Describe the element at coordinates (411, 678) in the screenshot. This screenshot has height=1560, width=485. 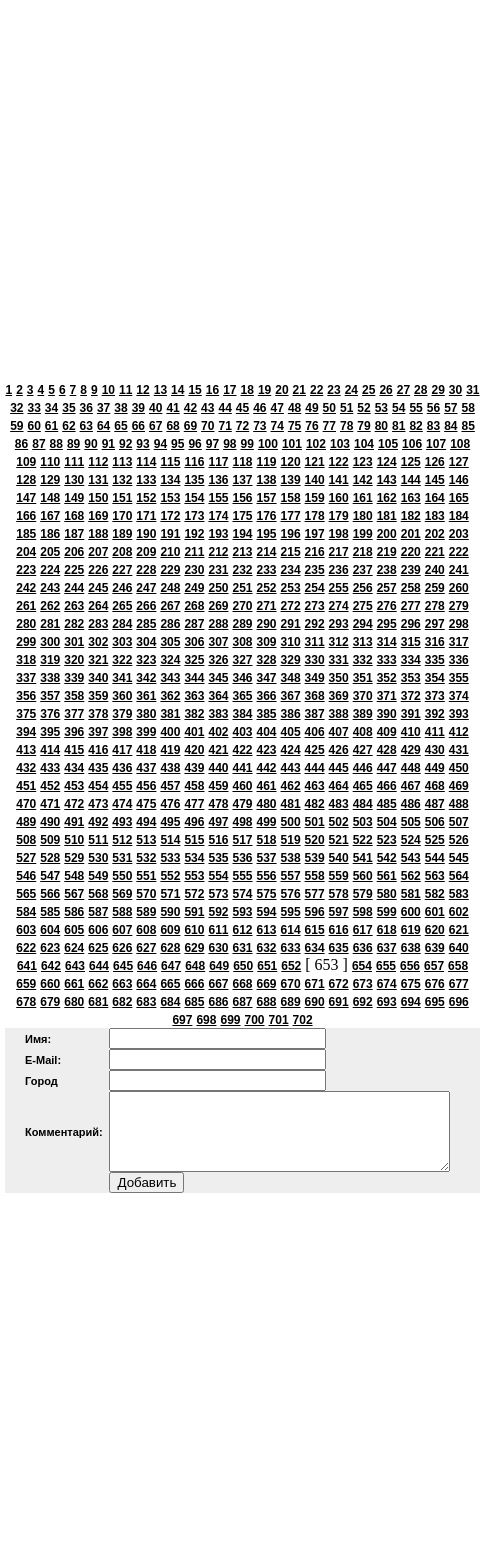
I see `353` at that location.